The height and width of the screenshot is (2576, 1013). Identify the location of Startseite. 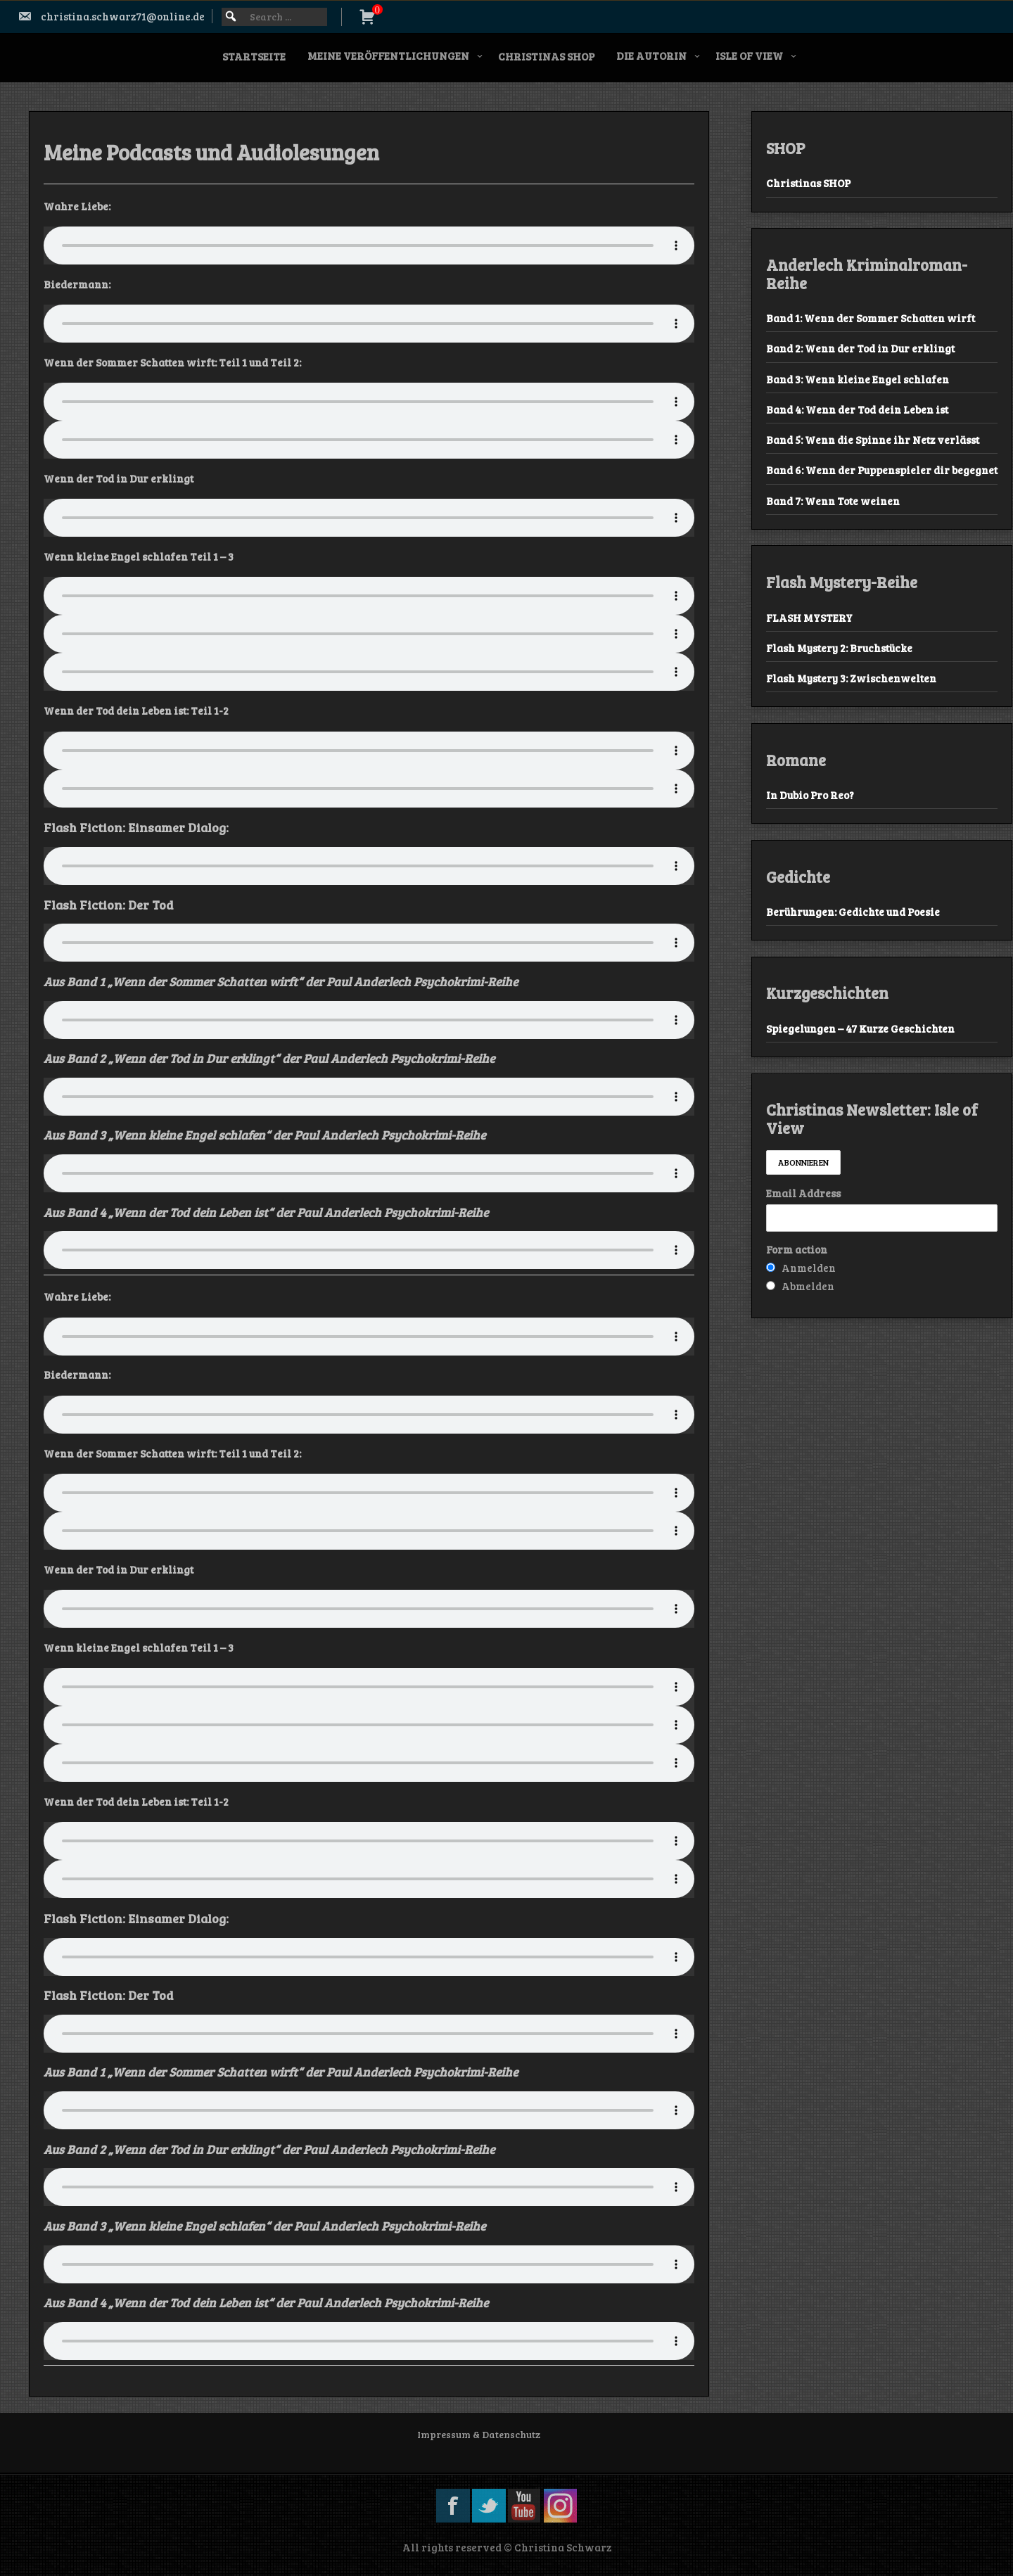
(254, 56).